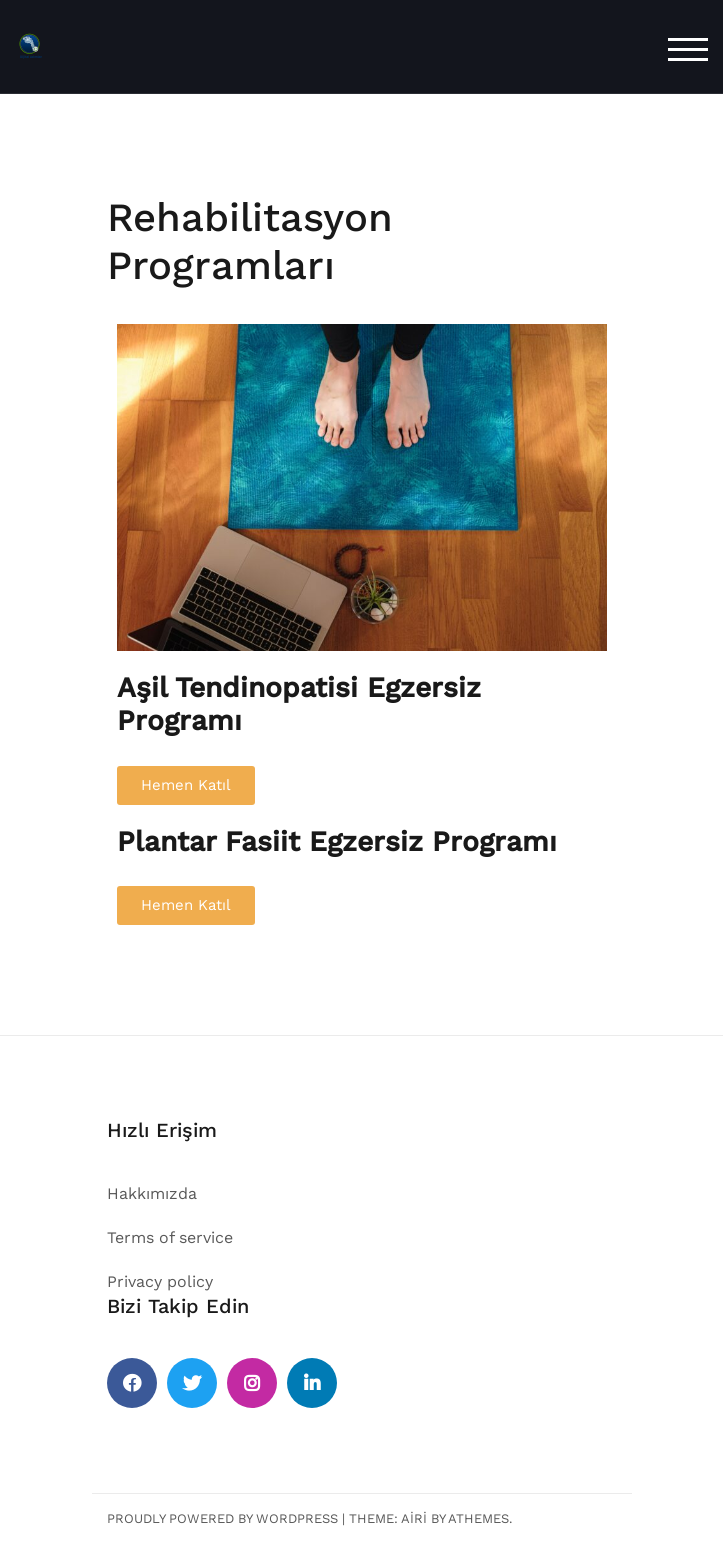 The width and height of the screenshot is (723, 1544). What do you see at coordinates (186, 785) in the screenshot?
I see `[button]` at bounding box center [186, 785].